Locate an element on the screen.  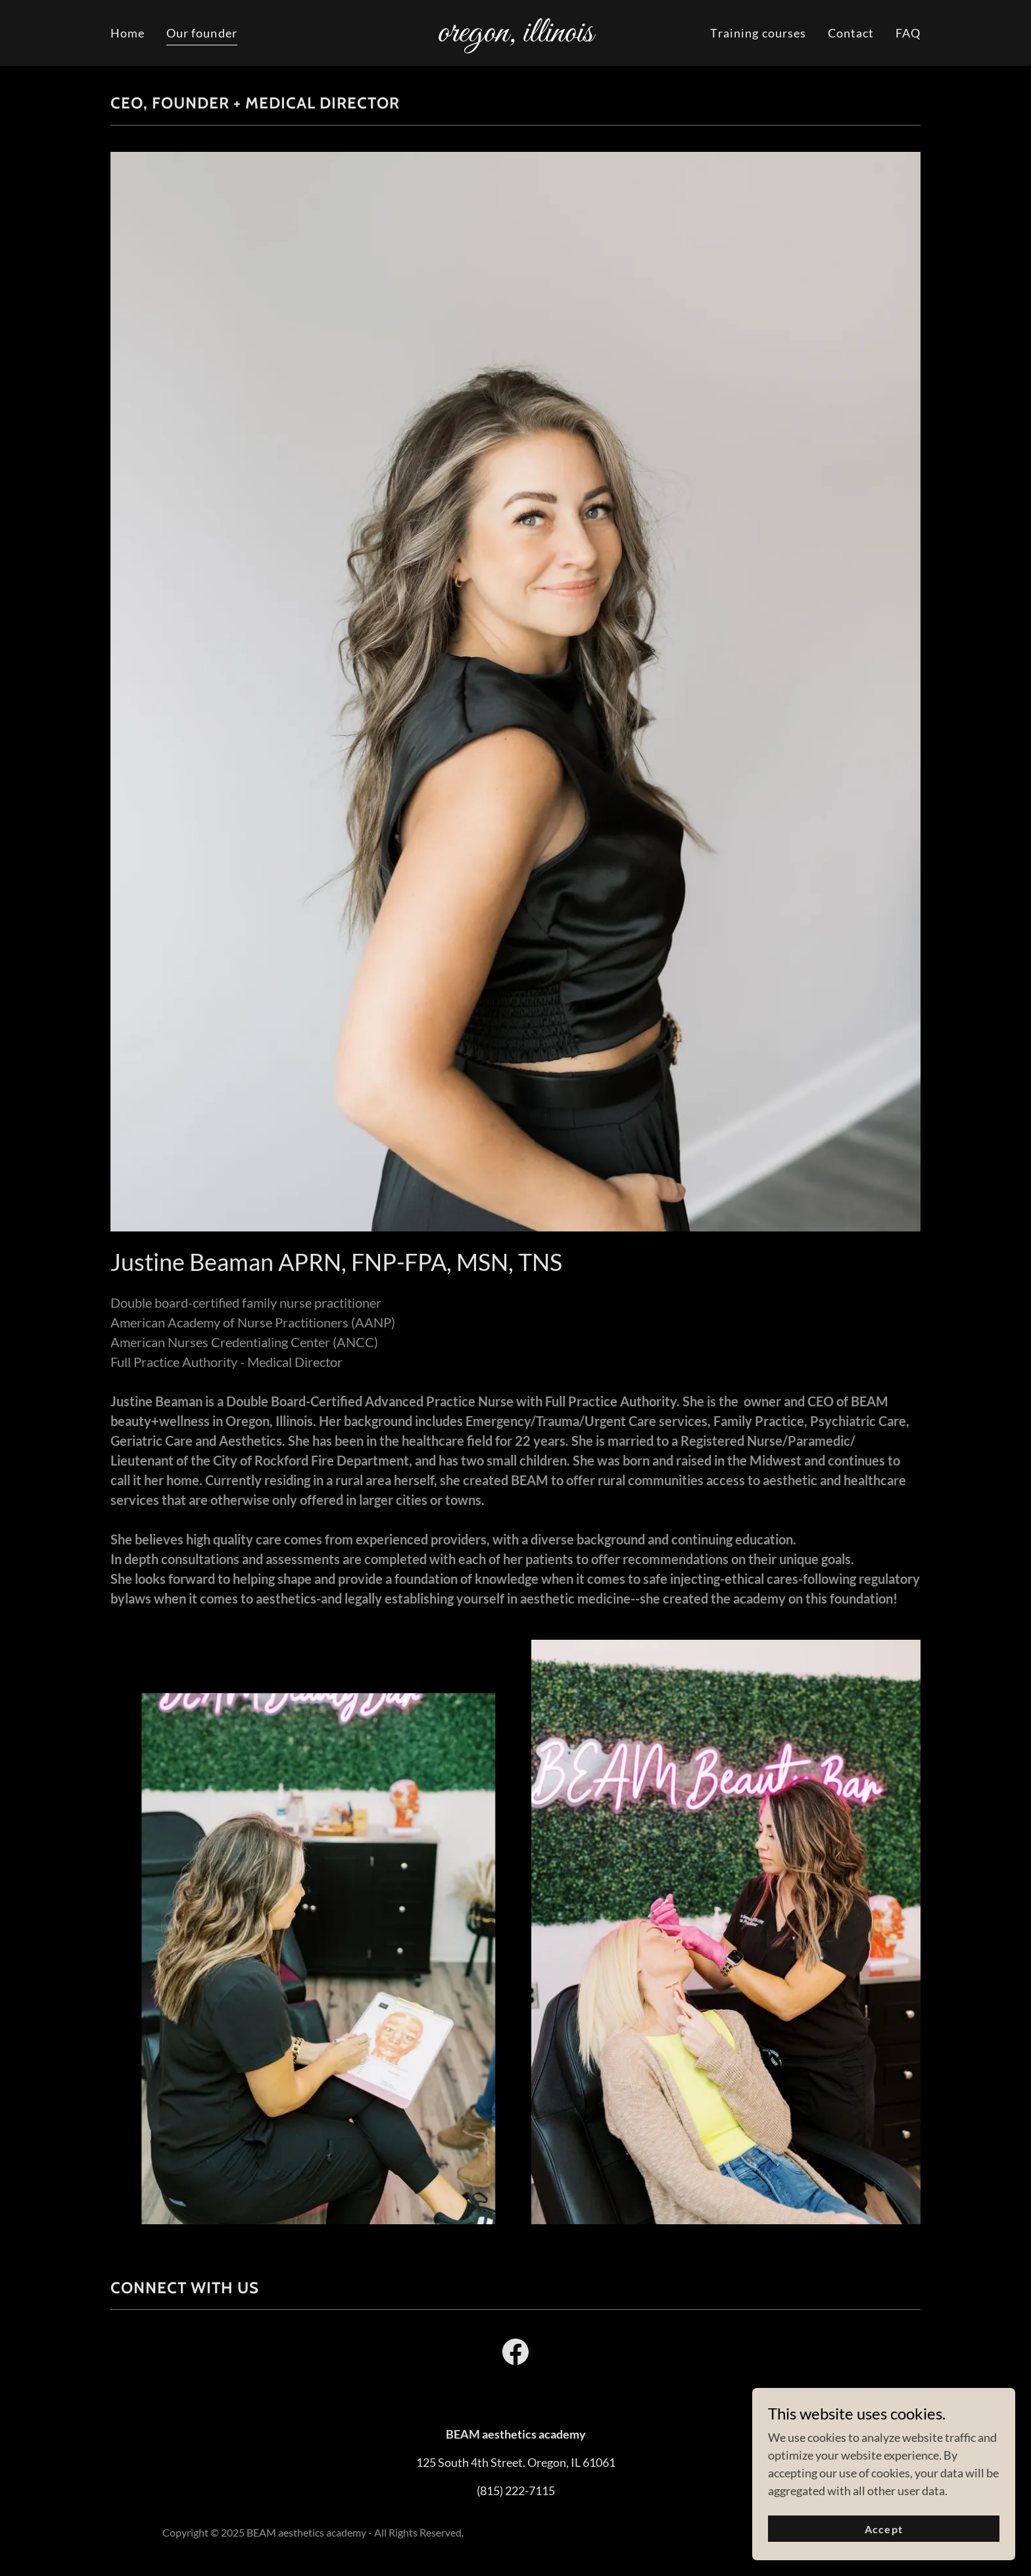
Training courses [link] is located at coordinates (758, 33).